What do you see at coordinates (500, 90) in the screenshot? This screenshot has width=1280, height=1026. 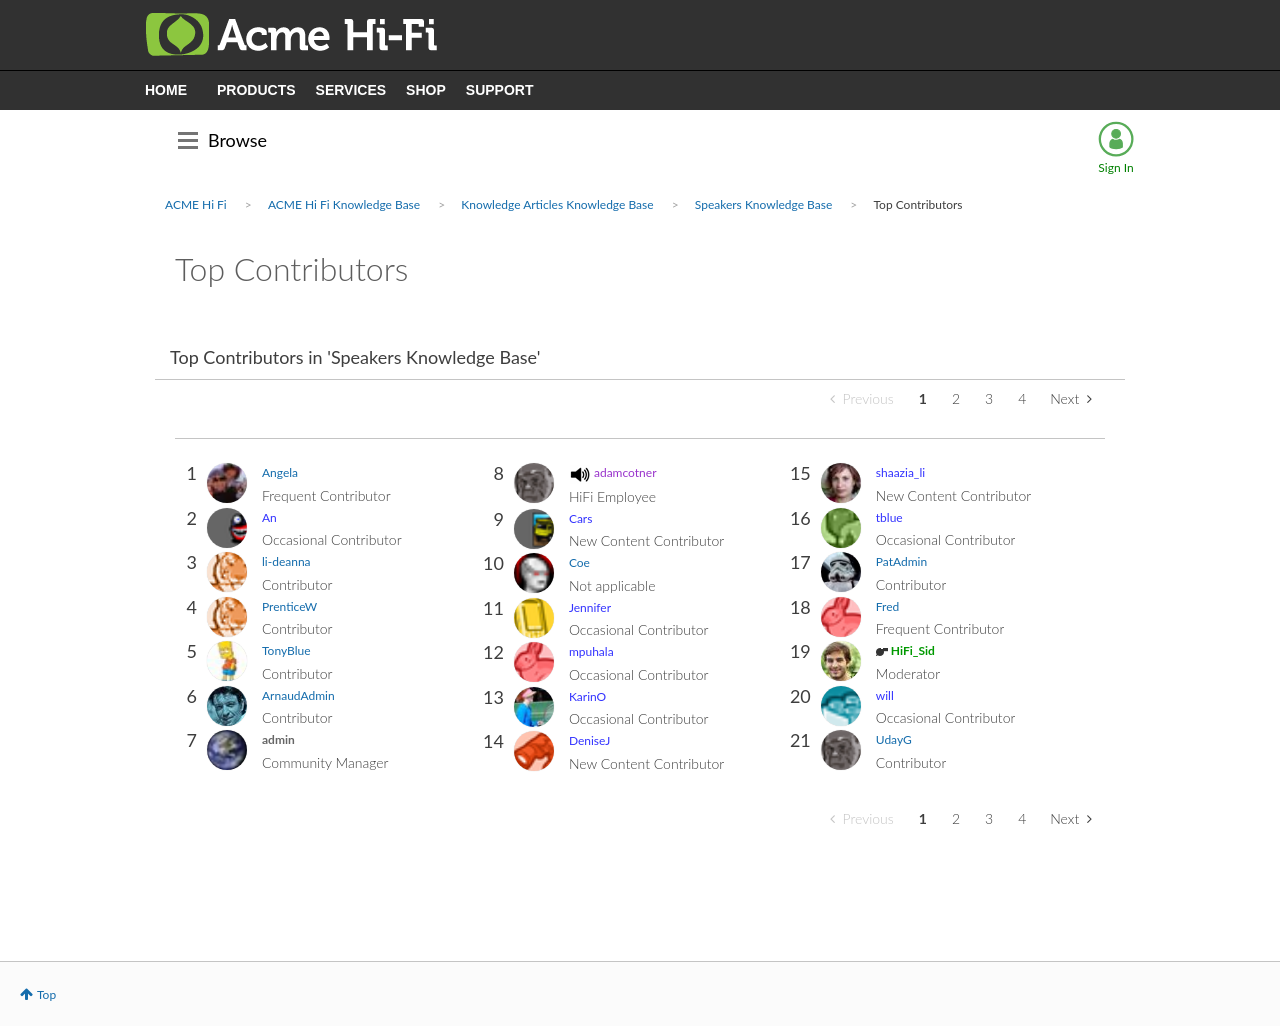 I see `SUPPORT` at bounding box center [500, 90].